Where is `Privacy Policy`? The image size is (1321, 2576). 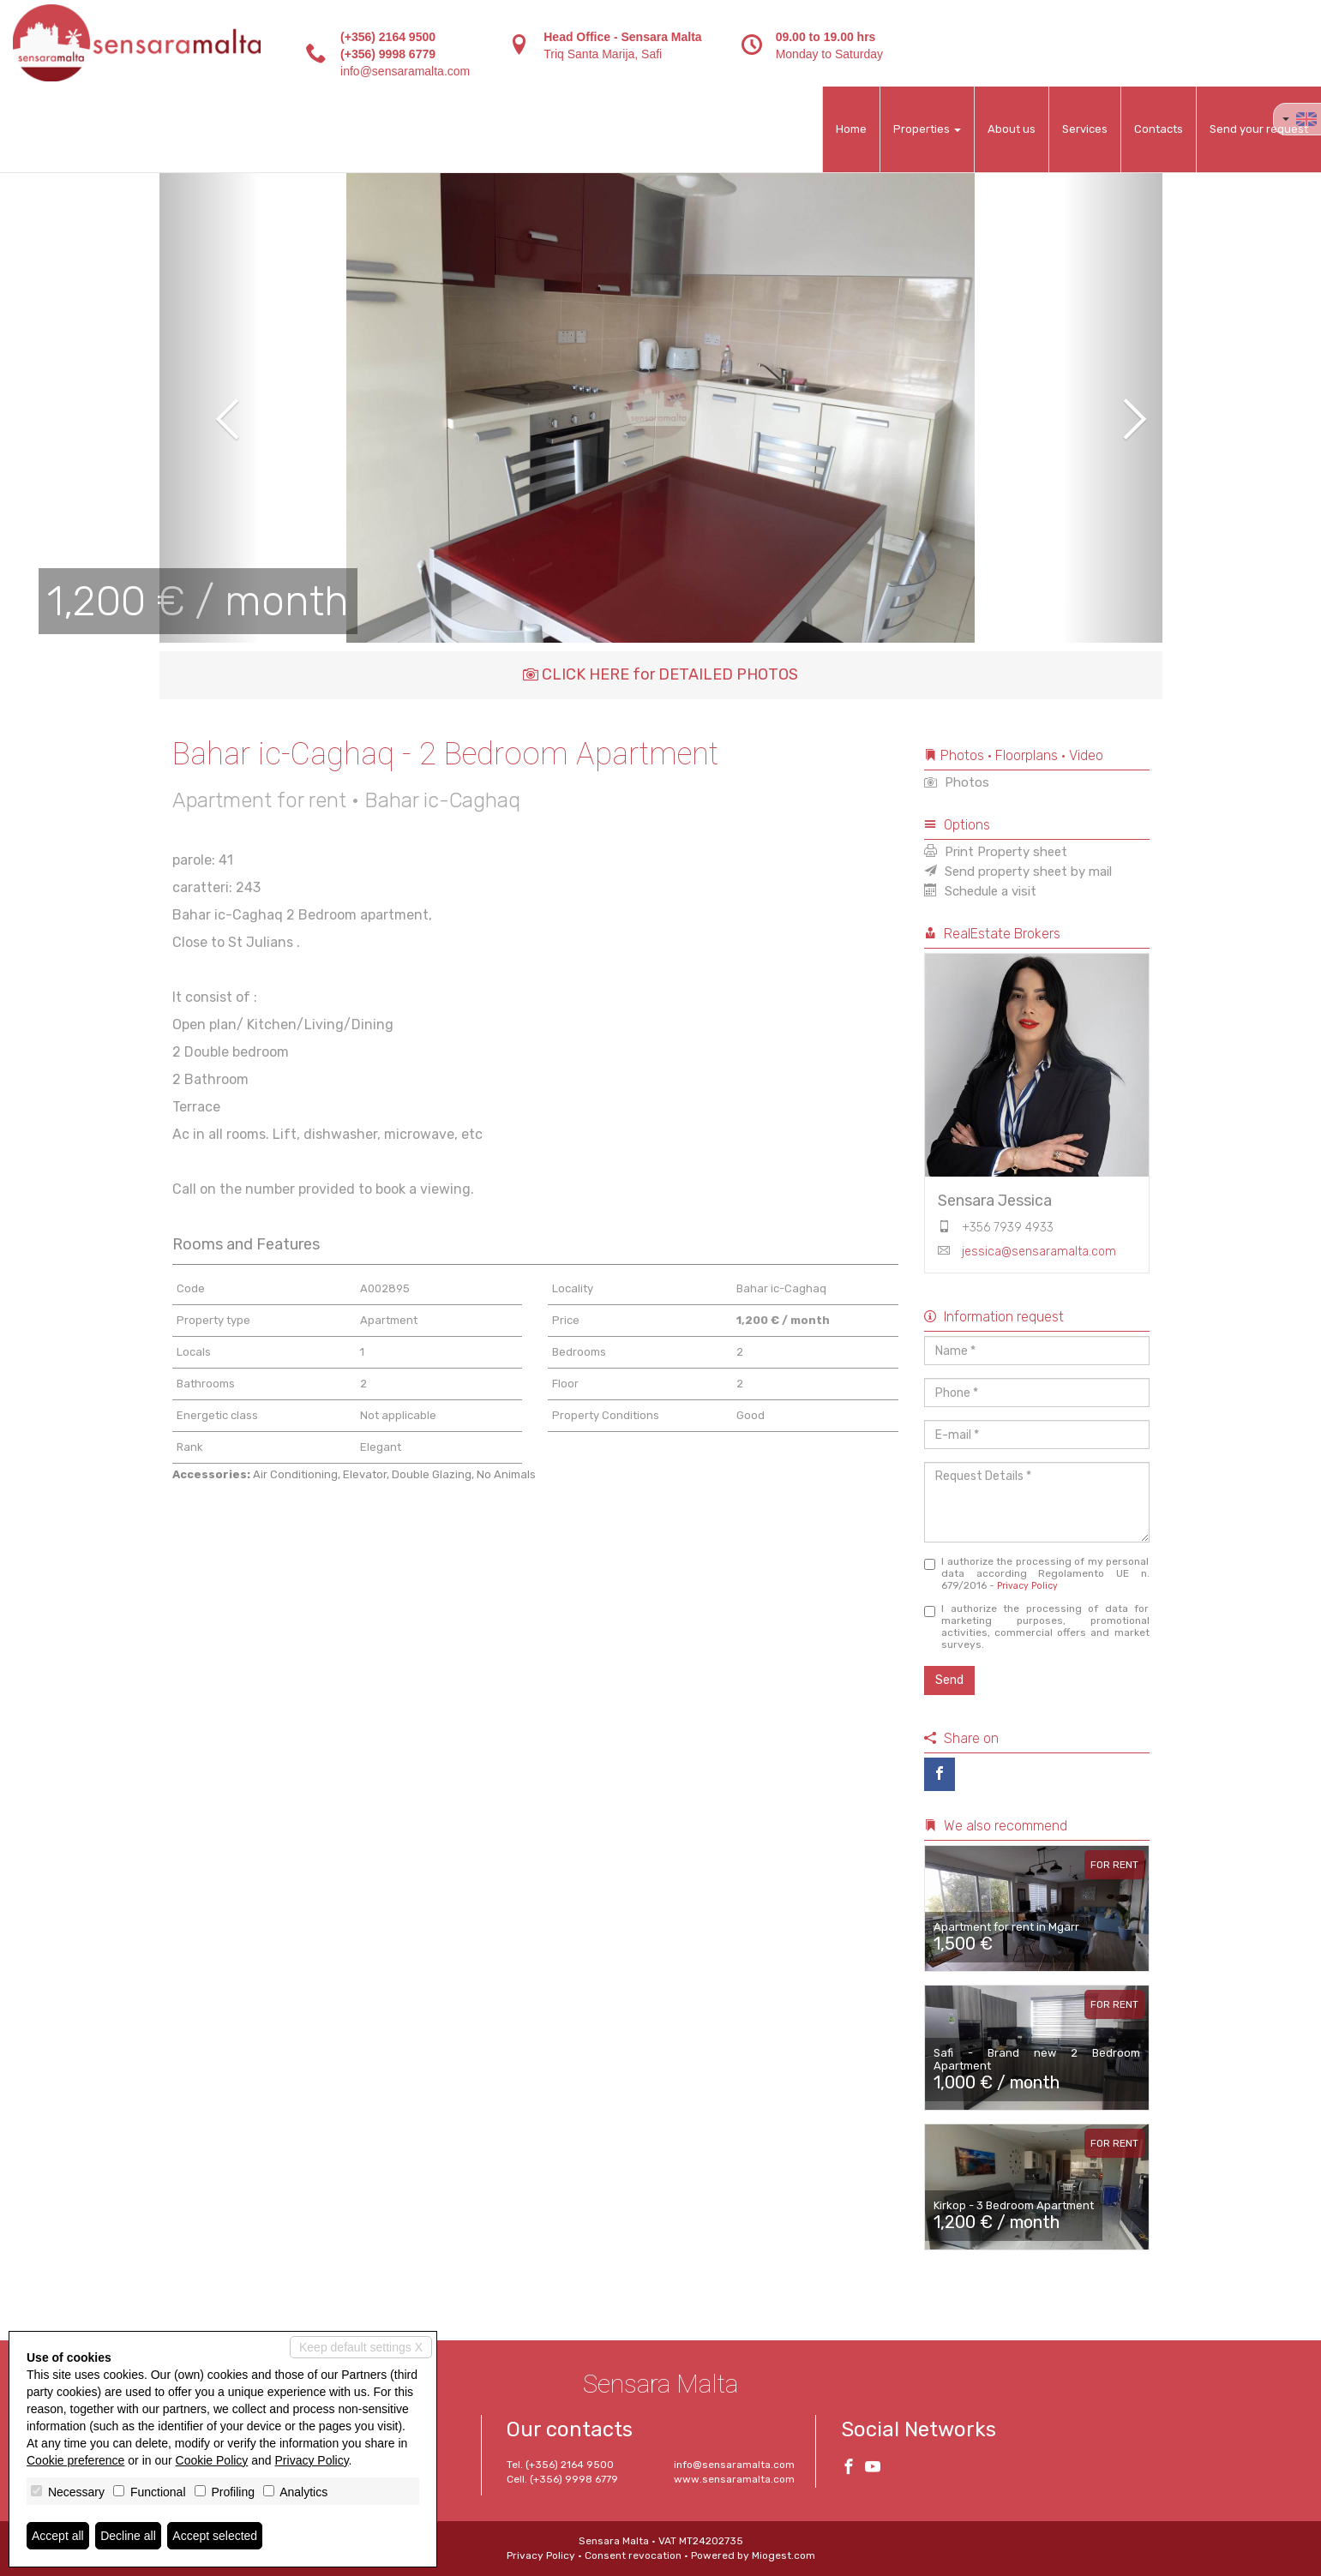 Privacy Policy is located at coordinates (1027, 1585).